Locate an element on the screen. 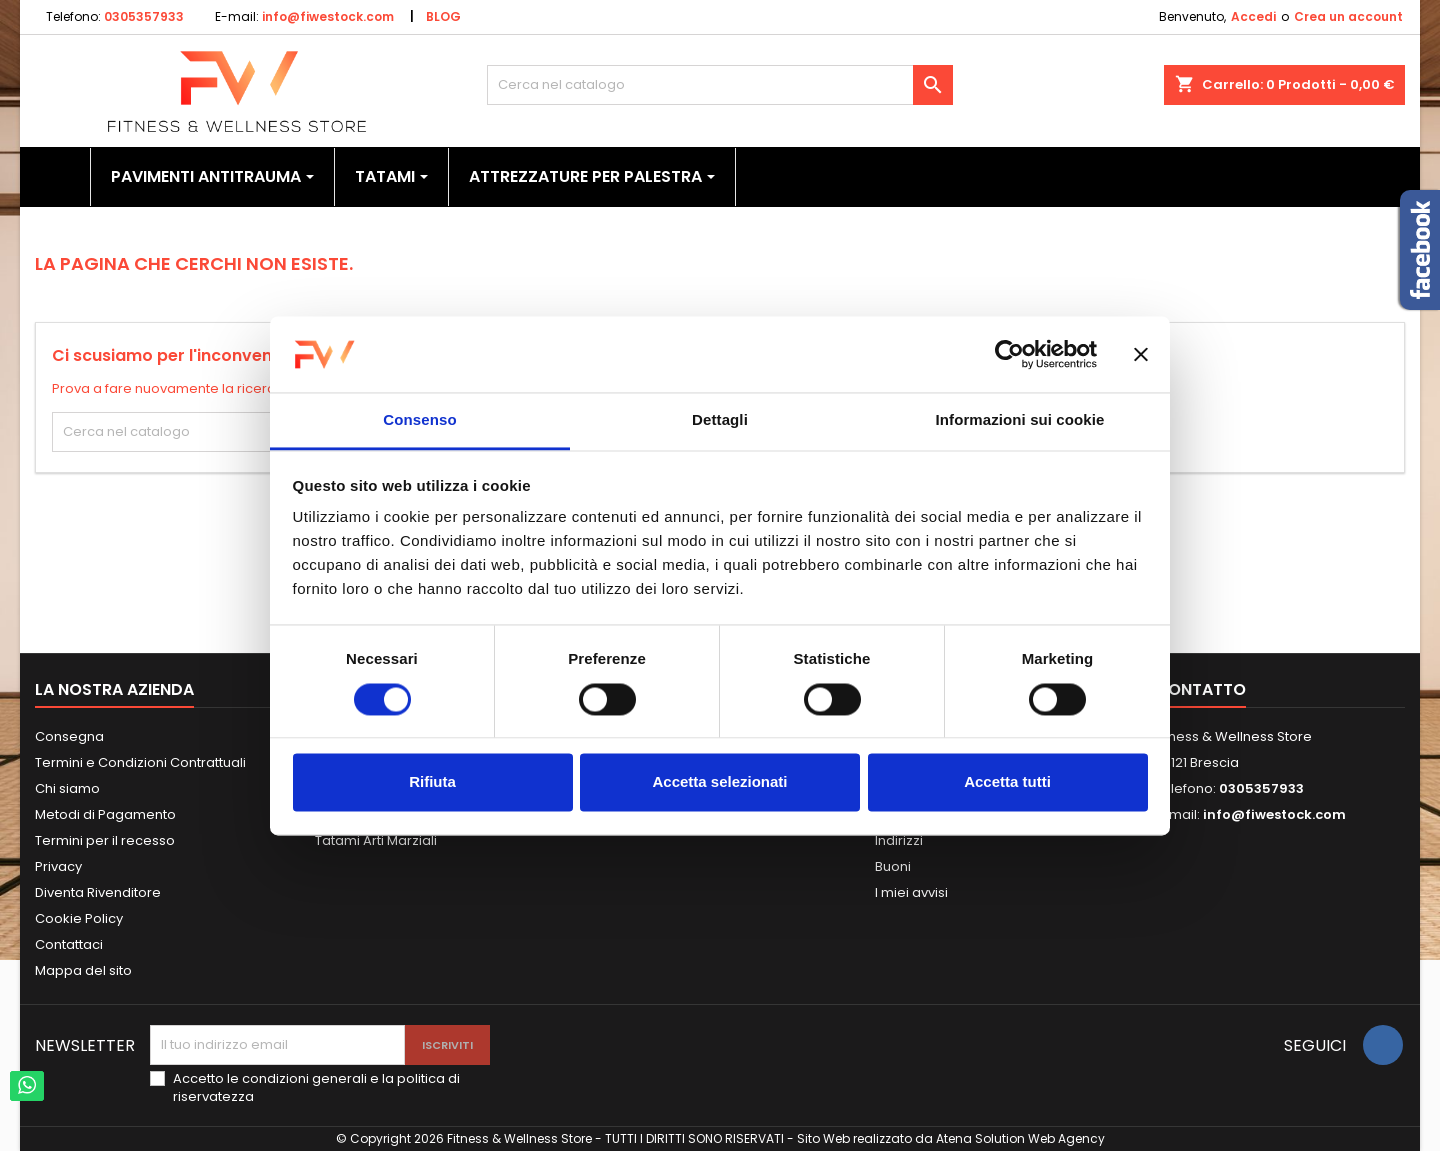  Buoni is located at coordinates (893, 866).